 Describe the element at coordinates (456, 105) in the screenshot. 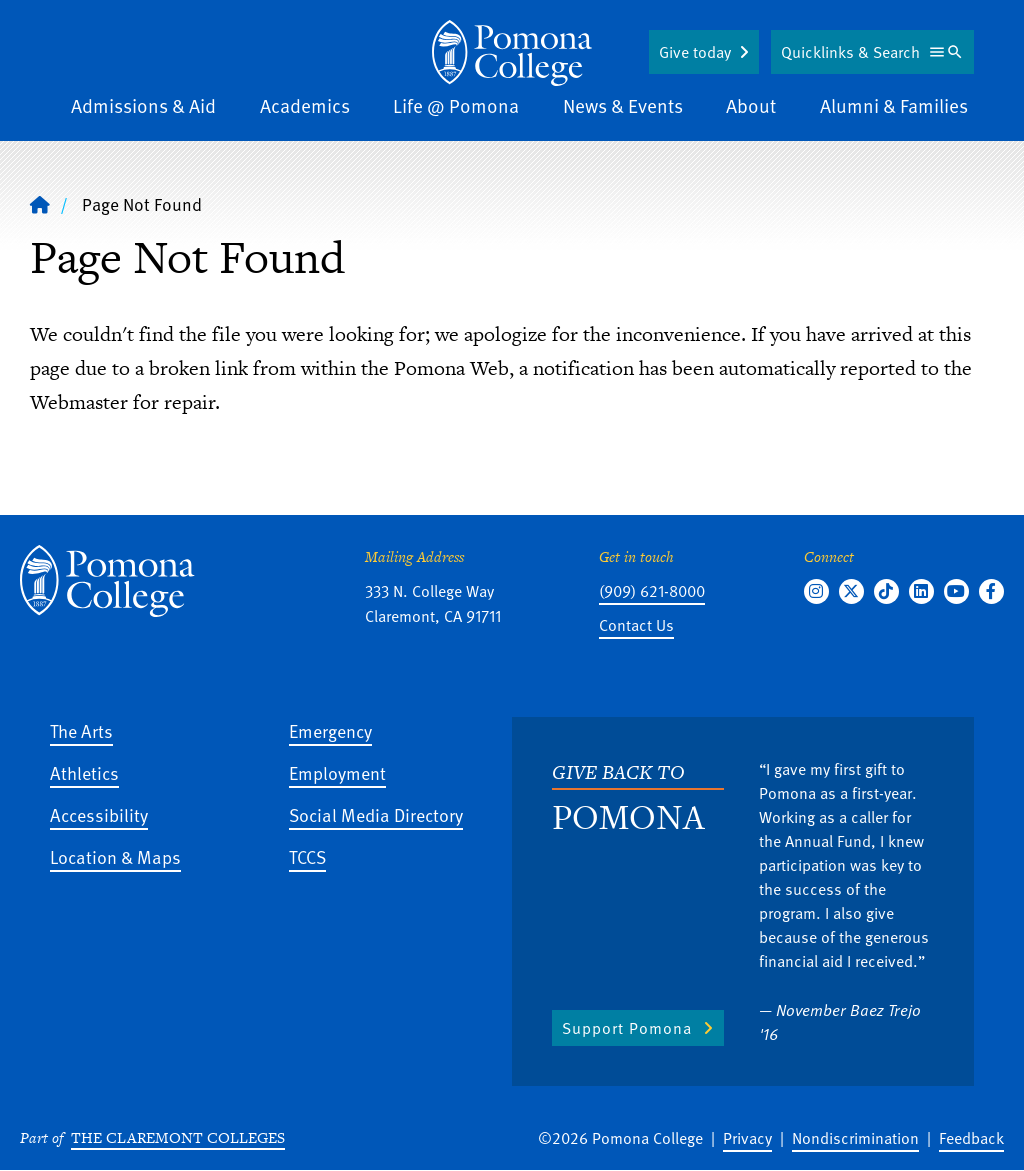

I see `Life @ Pomona` at that location.